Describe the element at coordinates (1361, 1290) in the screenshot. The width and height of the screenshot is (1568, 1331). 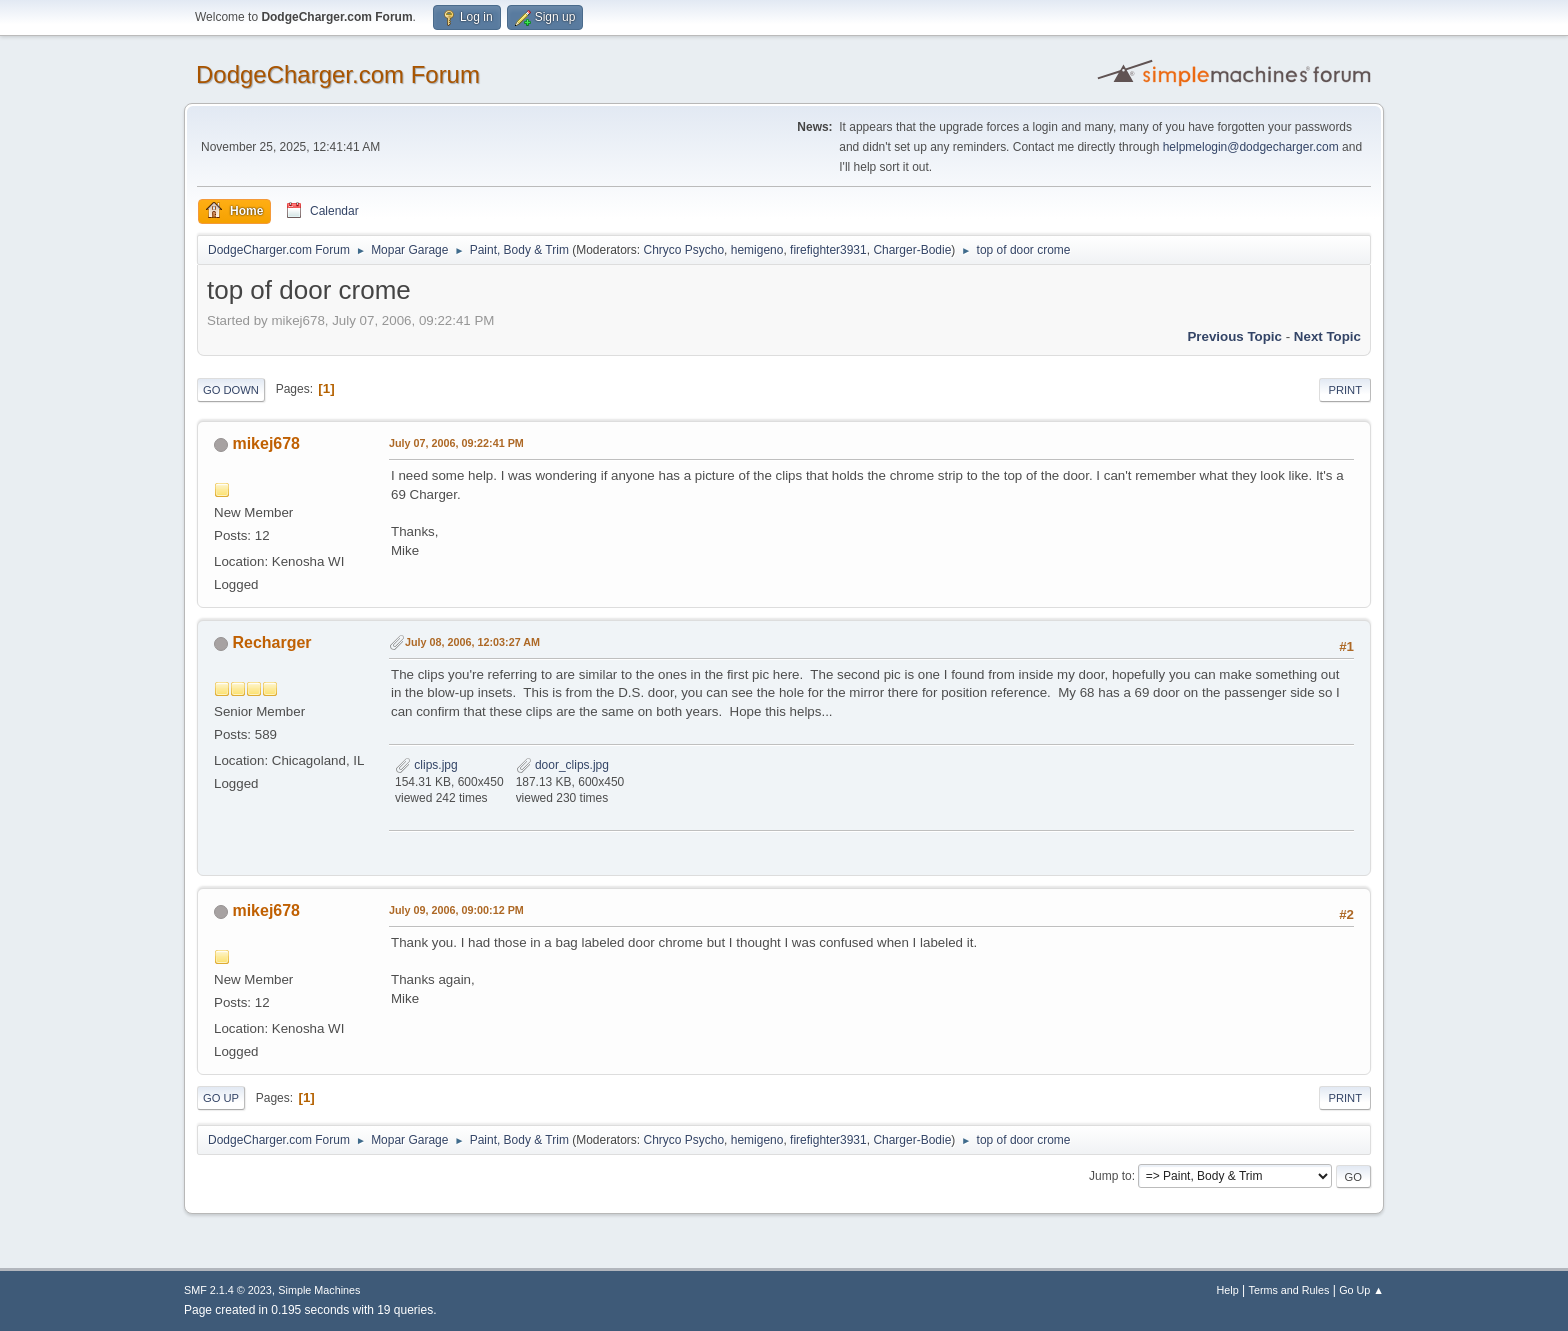
I see `Go Up ▲` at that location.